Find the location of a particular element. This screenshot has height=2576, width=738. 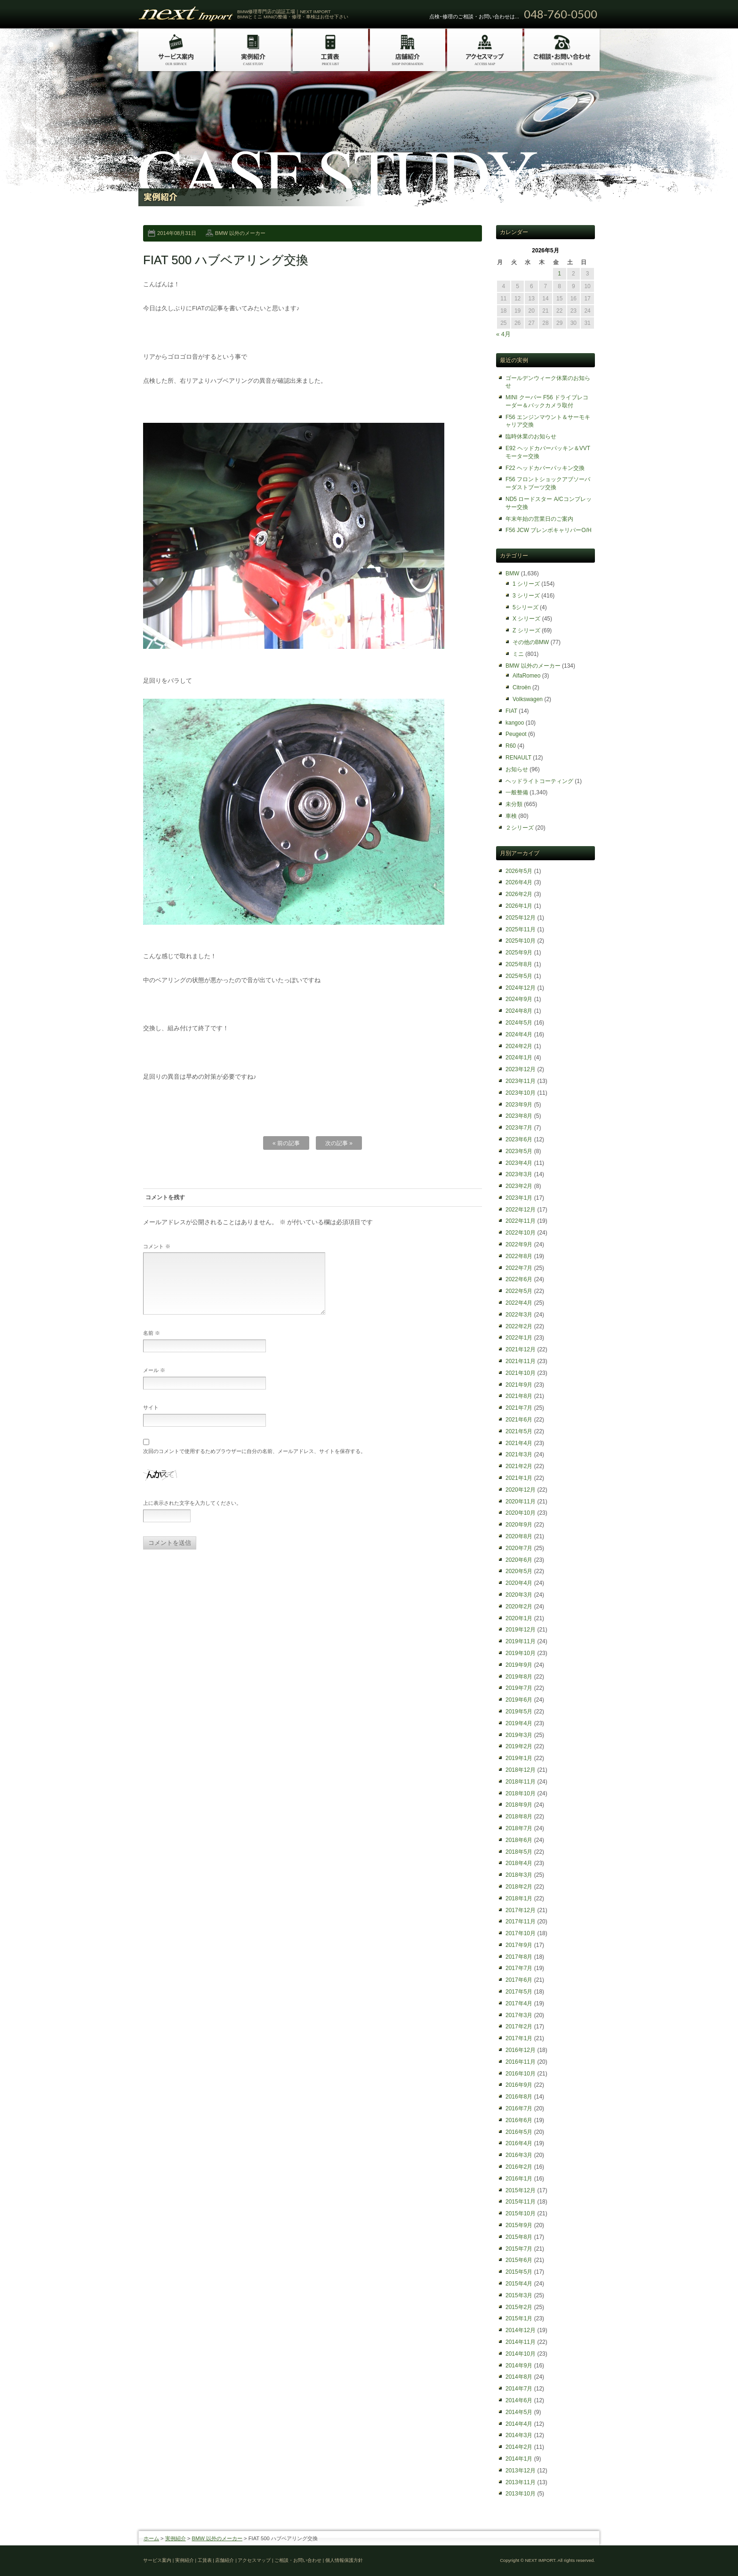

2025年11月 is located at coordinates (520, 929).